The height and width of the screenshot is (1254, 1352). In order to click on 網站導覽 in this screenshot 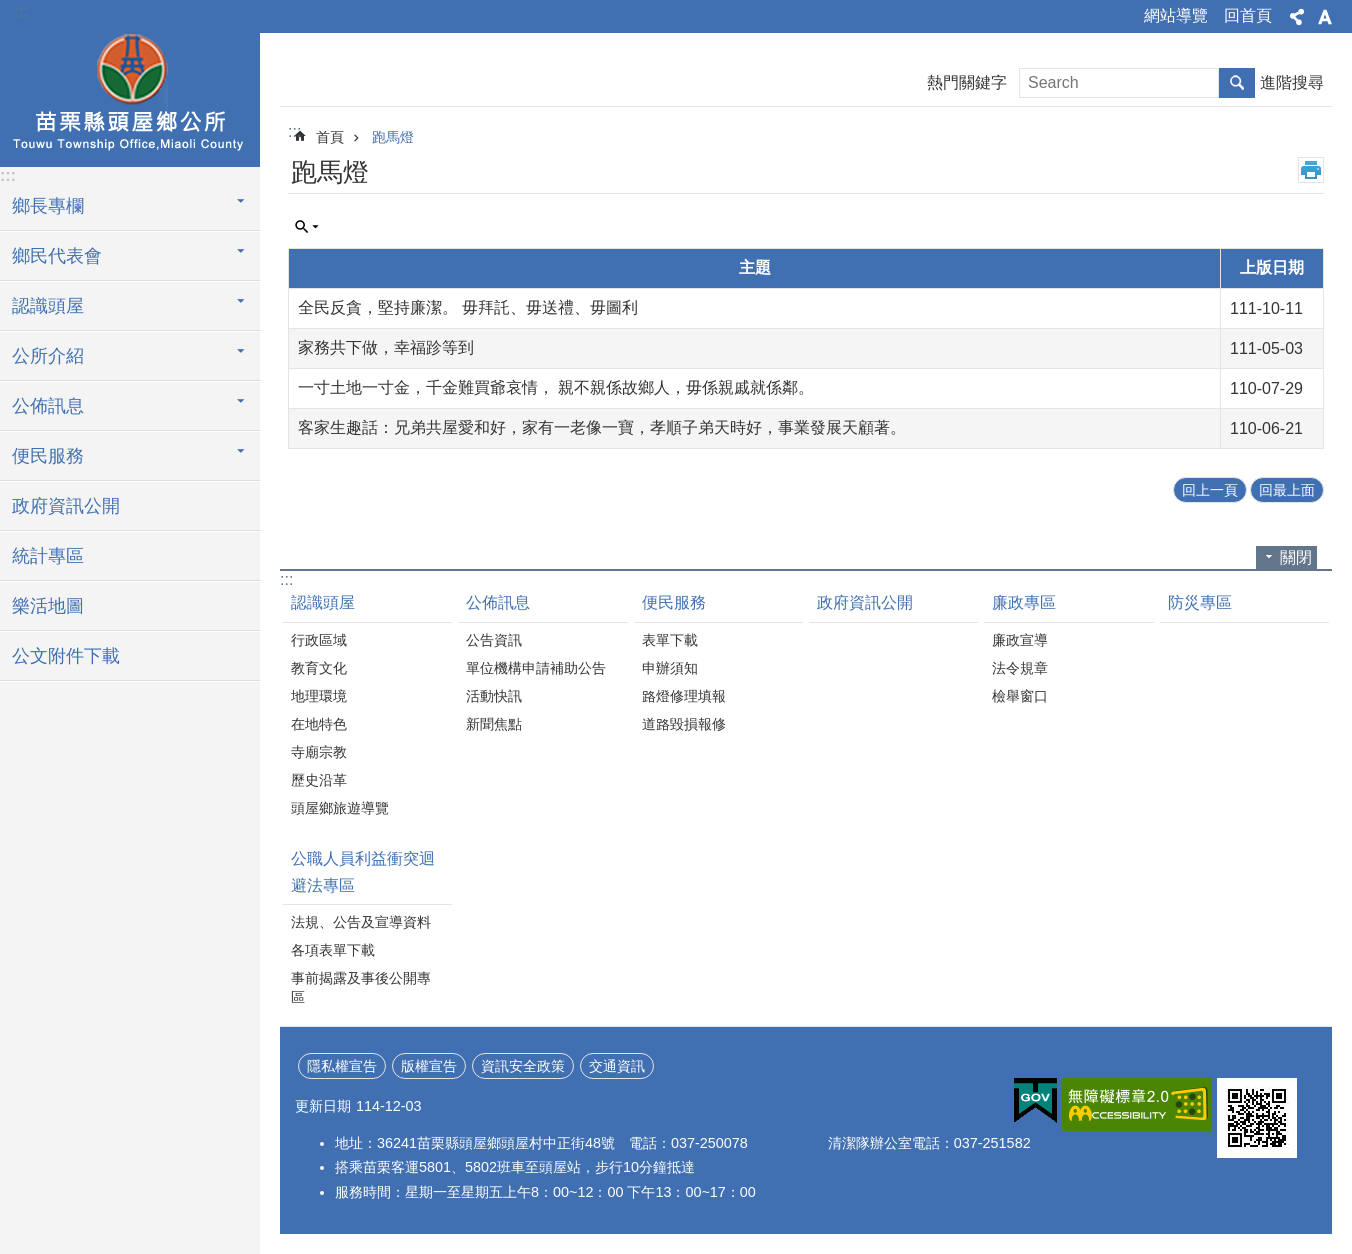, I will do `click(1176, 15)`.